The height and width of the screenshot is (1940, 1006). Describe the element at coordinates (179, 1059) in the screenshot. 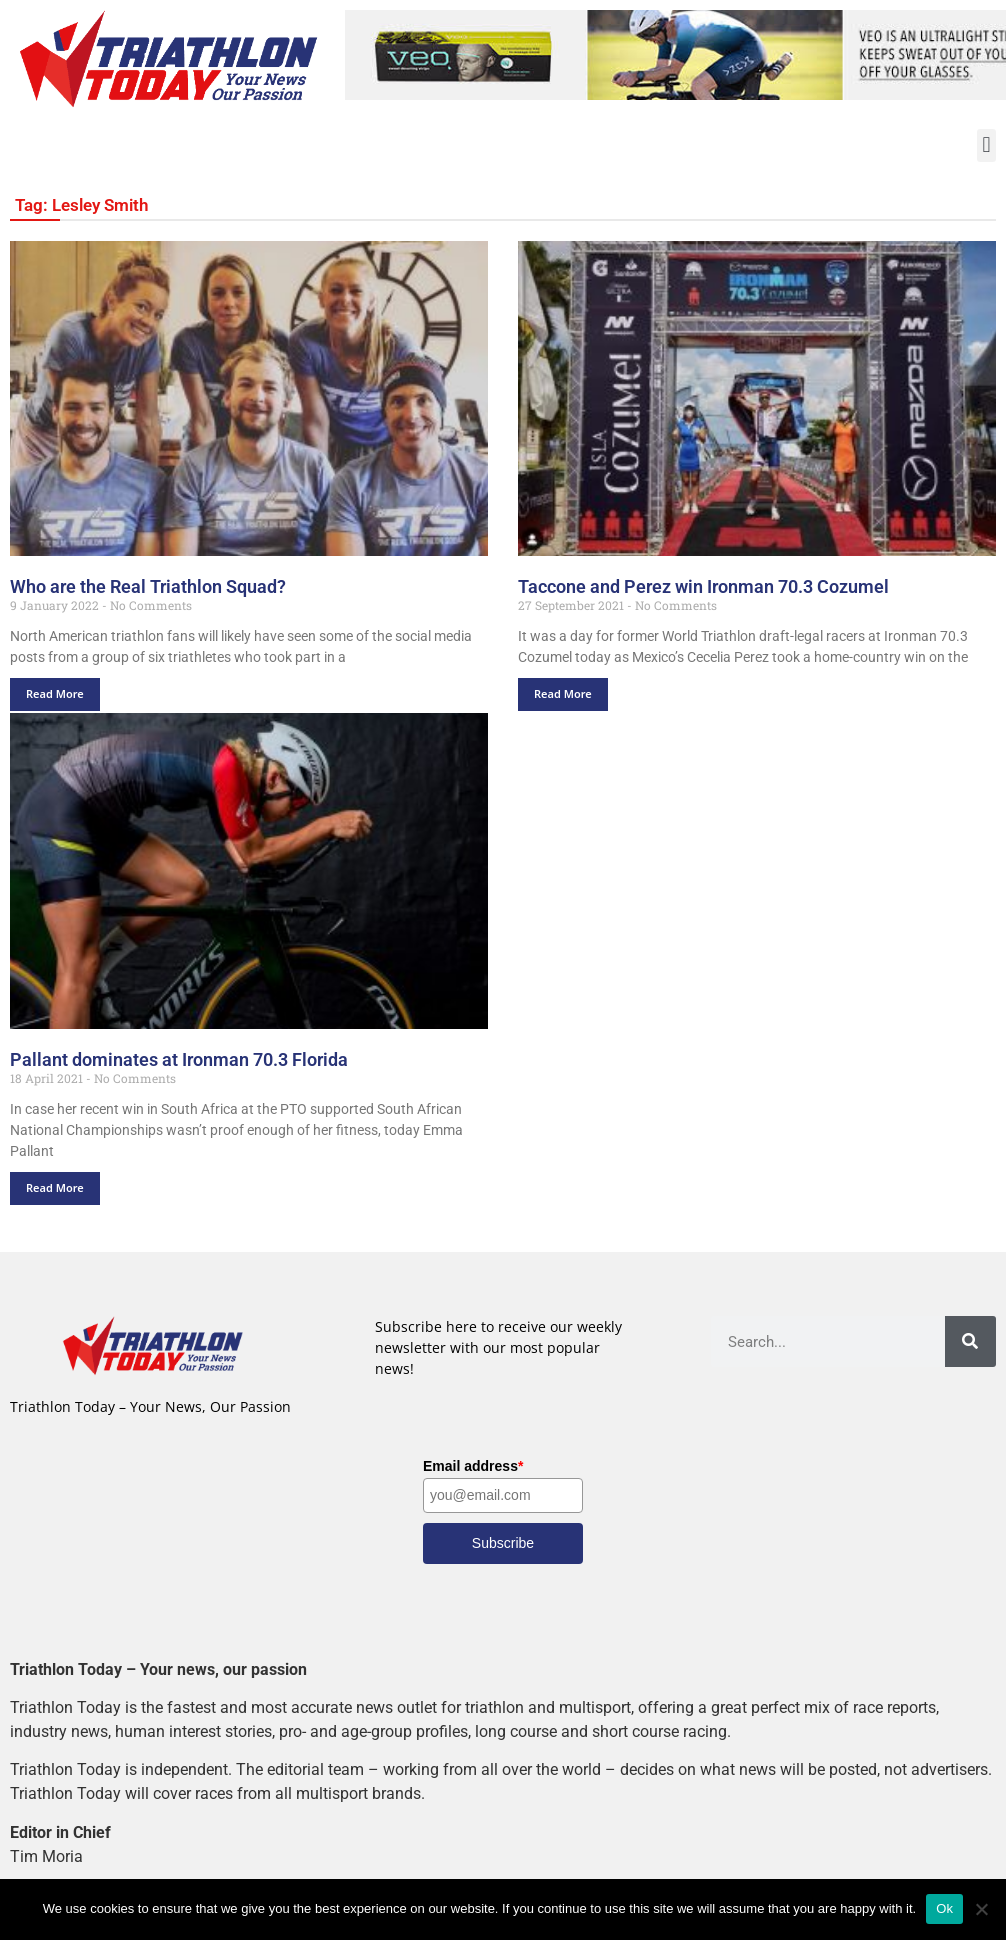

I see `Pallant dominates at Ironman 70.3 Florida` at that location.